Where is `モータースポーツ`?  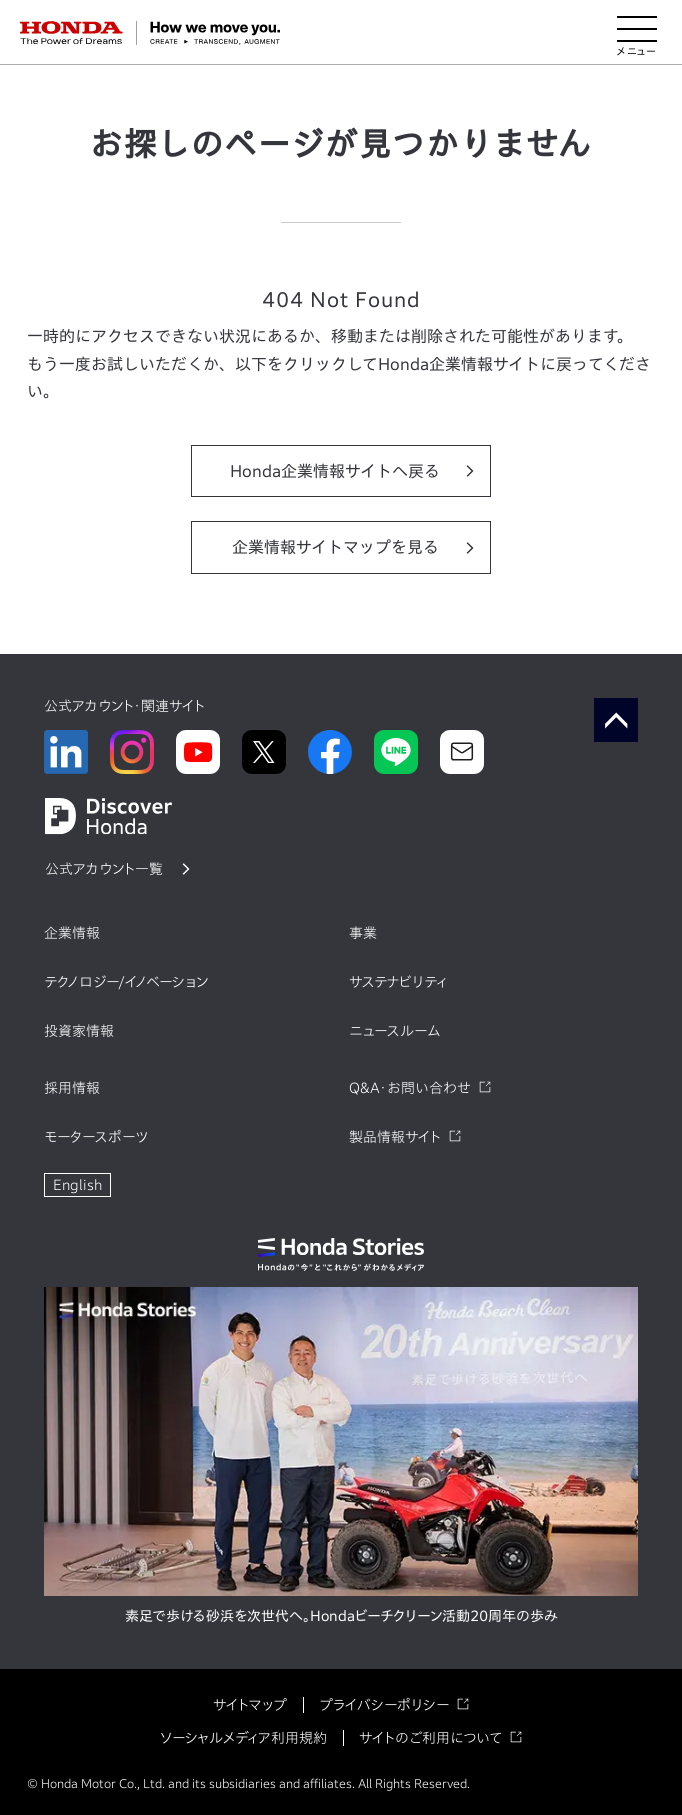
モータースポーツ is located at coordinates (96, 1137).